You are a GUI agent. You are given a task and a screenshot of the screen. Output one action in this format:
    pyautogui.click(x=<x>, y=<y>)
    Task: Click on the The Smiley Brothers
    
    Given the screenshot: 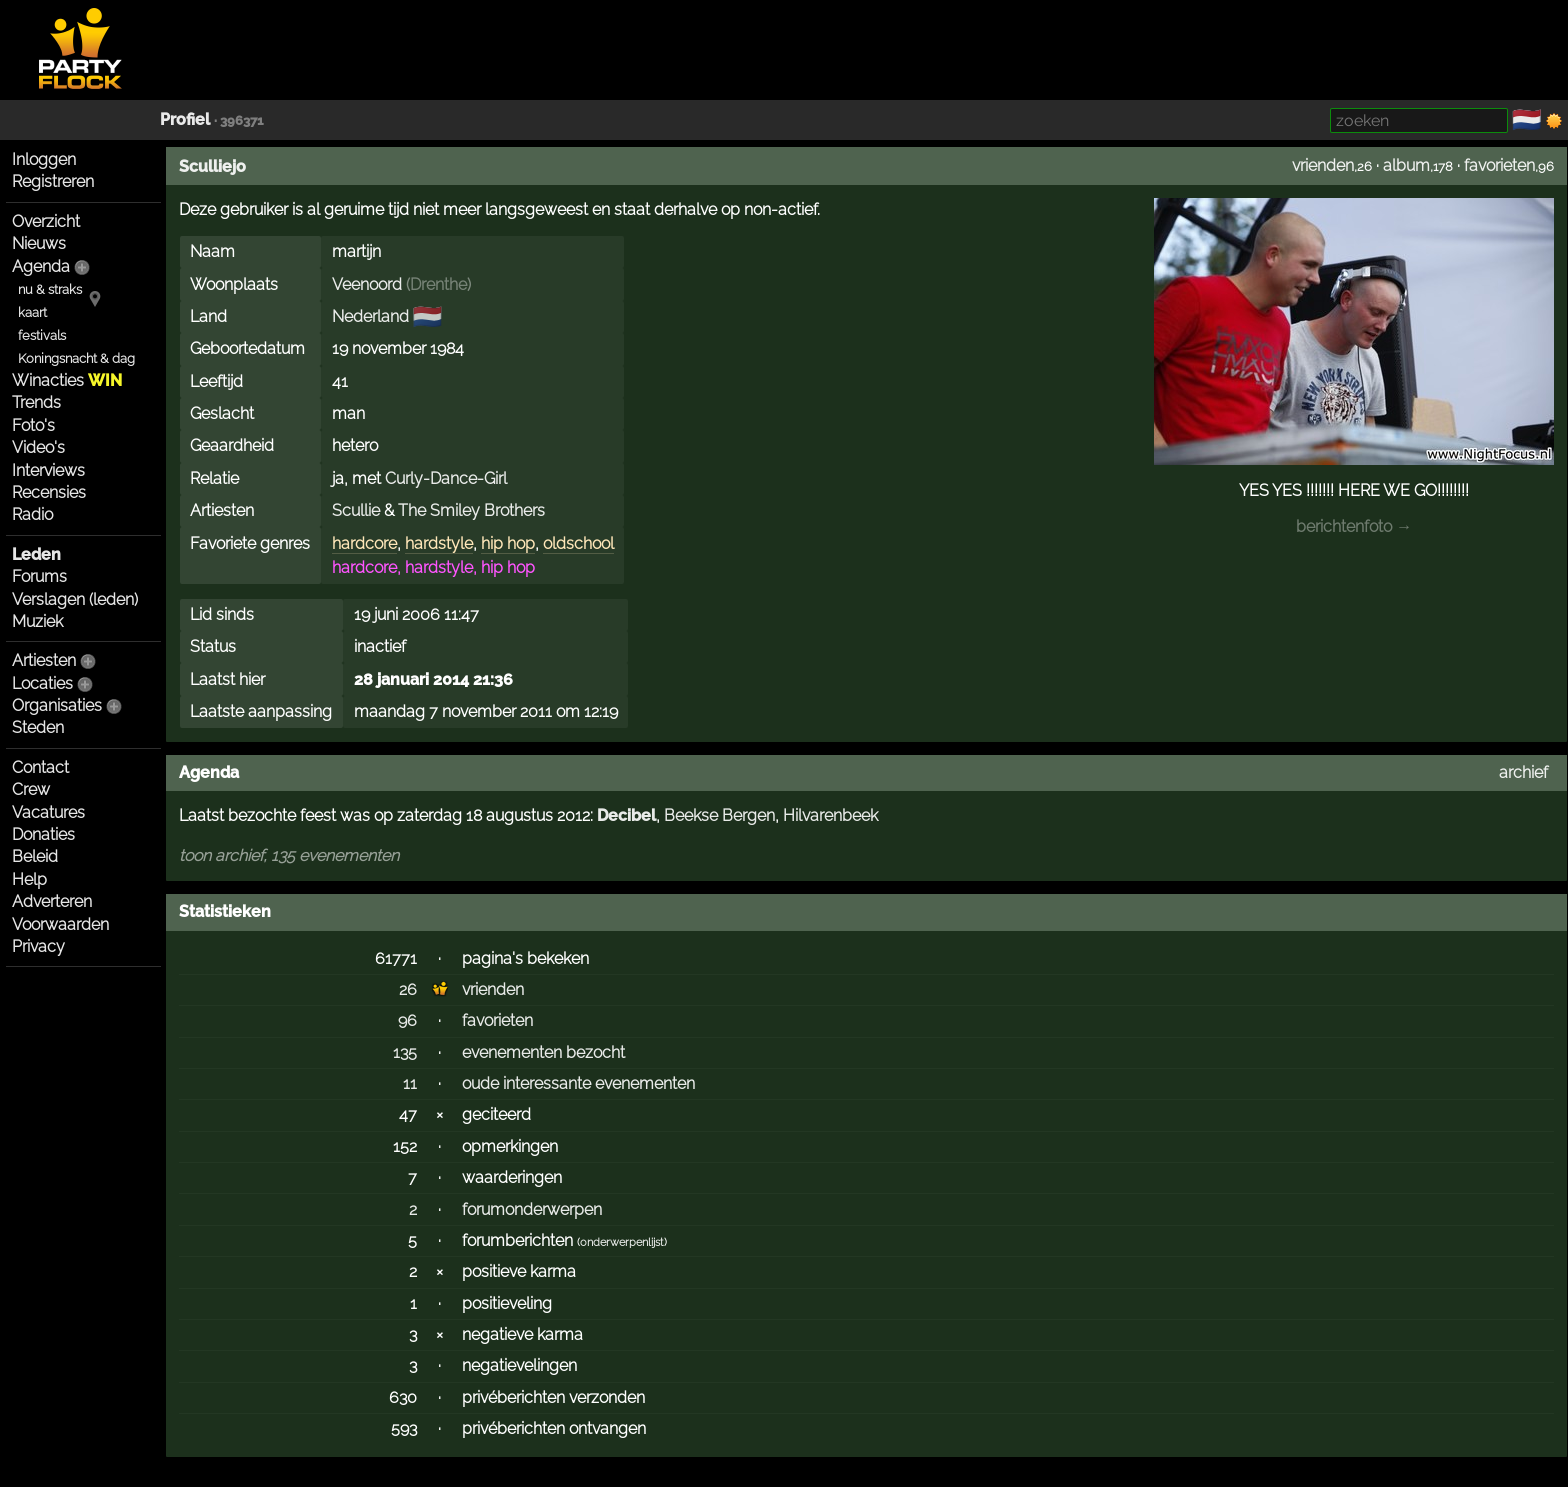 What is the action you would take?
    pyautogui.click(x=471, y=510)
    